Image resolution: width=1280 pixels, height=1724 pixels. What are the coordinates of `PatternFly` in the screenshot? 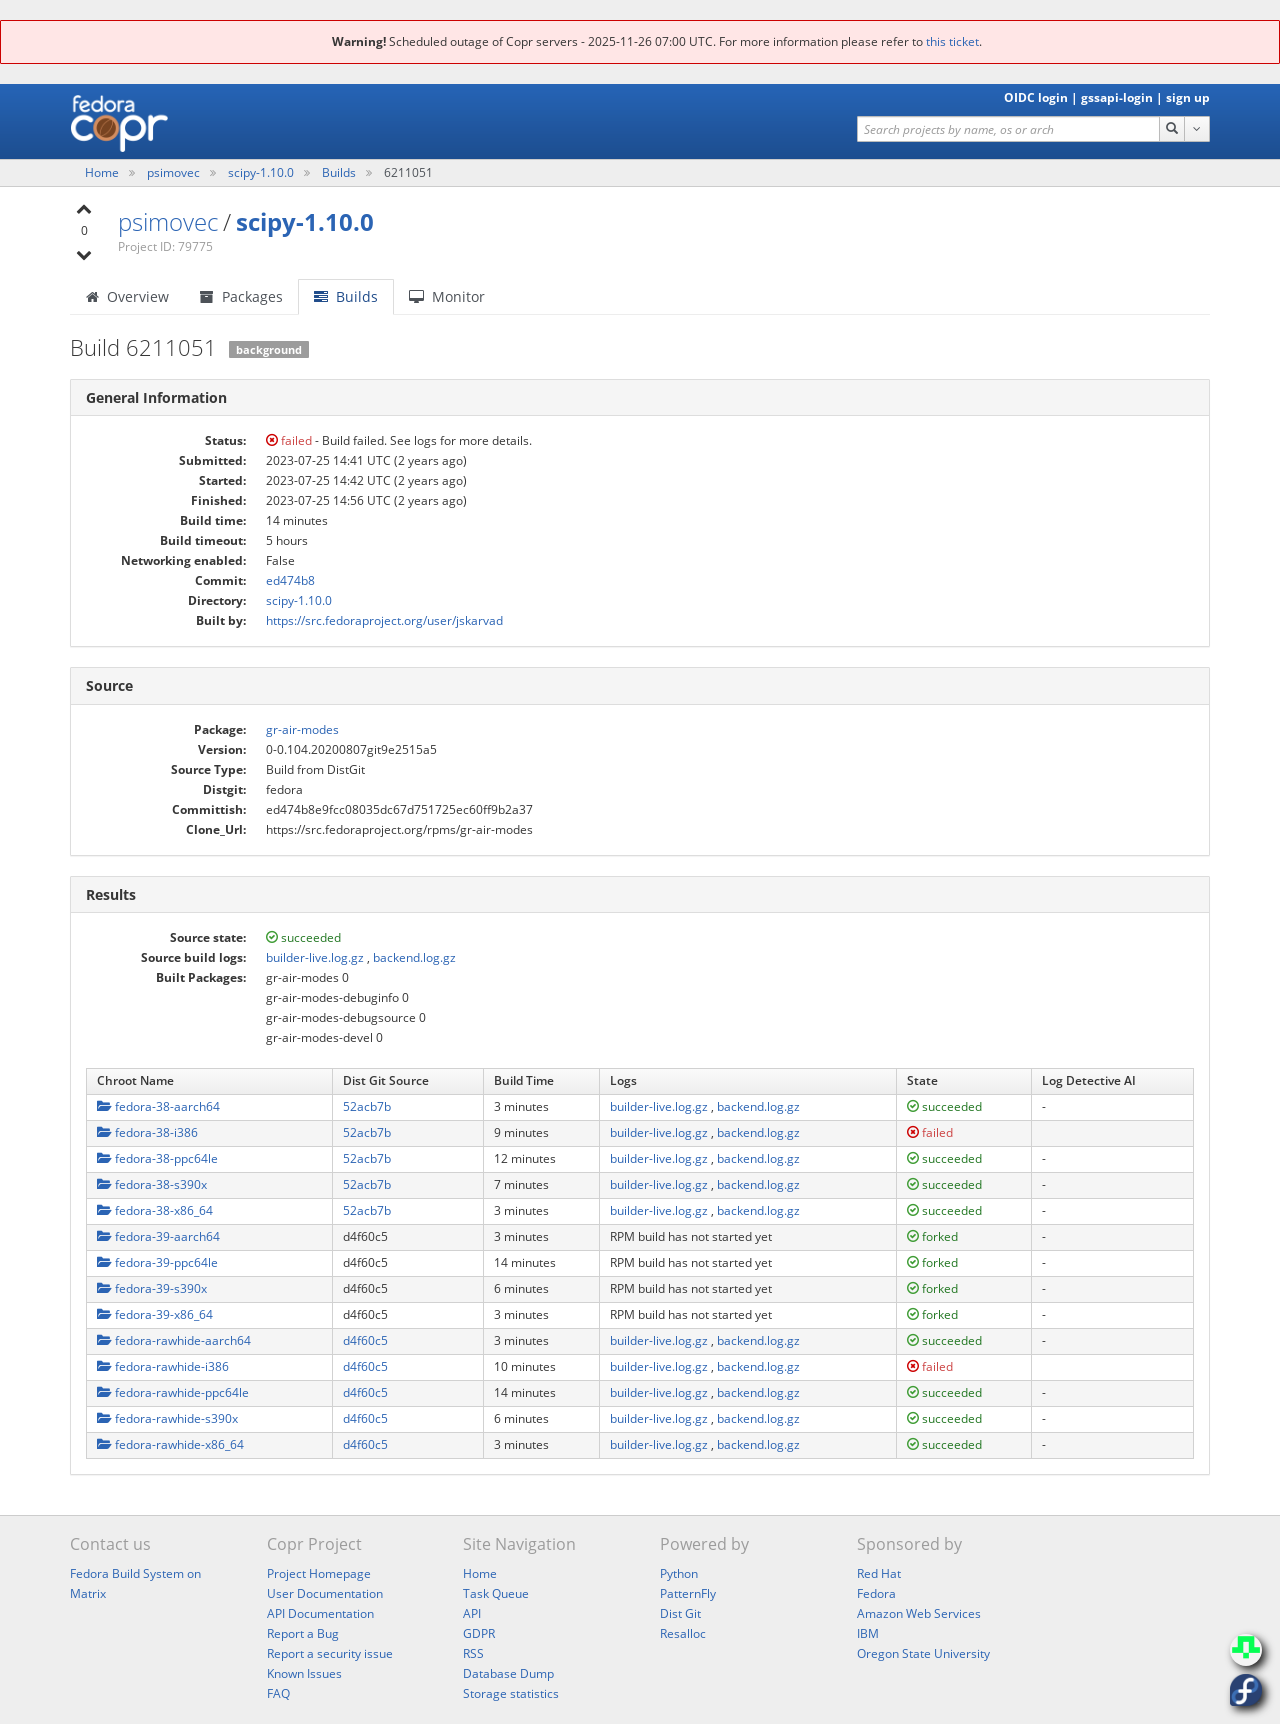 It's located at (688, 1593).